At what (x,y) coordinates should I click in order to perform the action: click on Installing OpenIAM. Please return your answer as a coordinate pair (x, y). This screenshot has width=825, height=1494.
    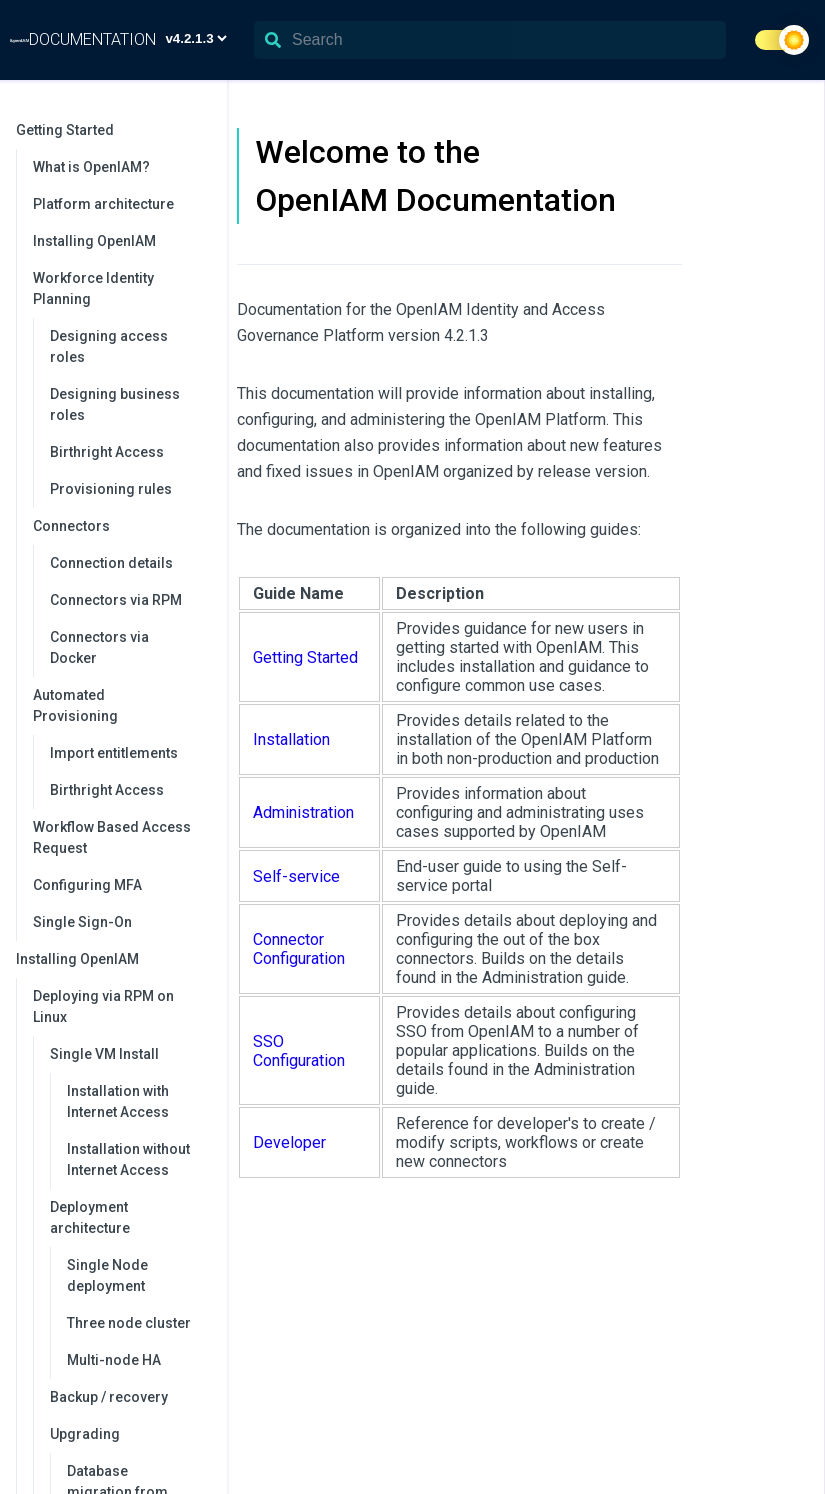
    Looking at the image, I should click on (94, 241).